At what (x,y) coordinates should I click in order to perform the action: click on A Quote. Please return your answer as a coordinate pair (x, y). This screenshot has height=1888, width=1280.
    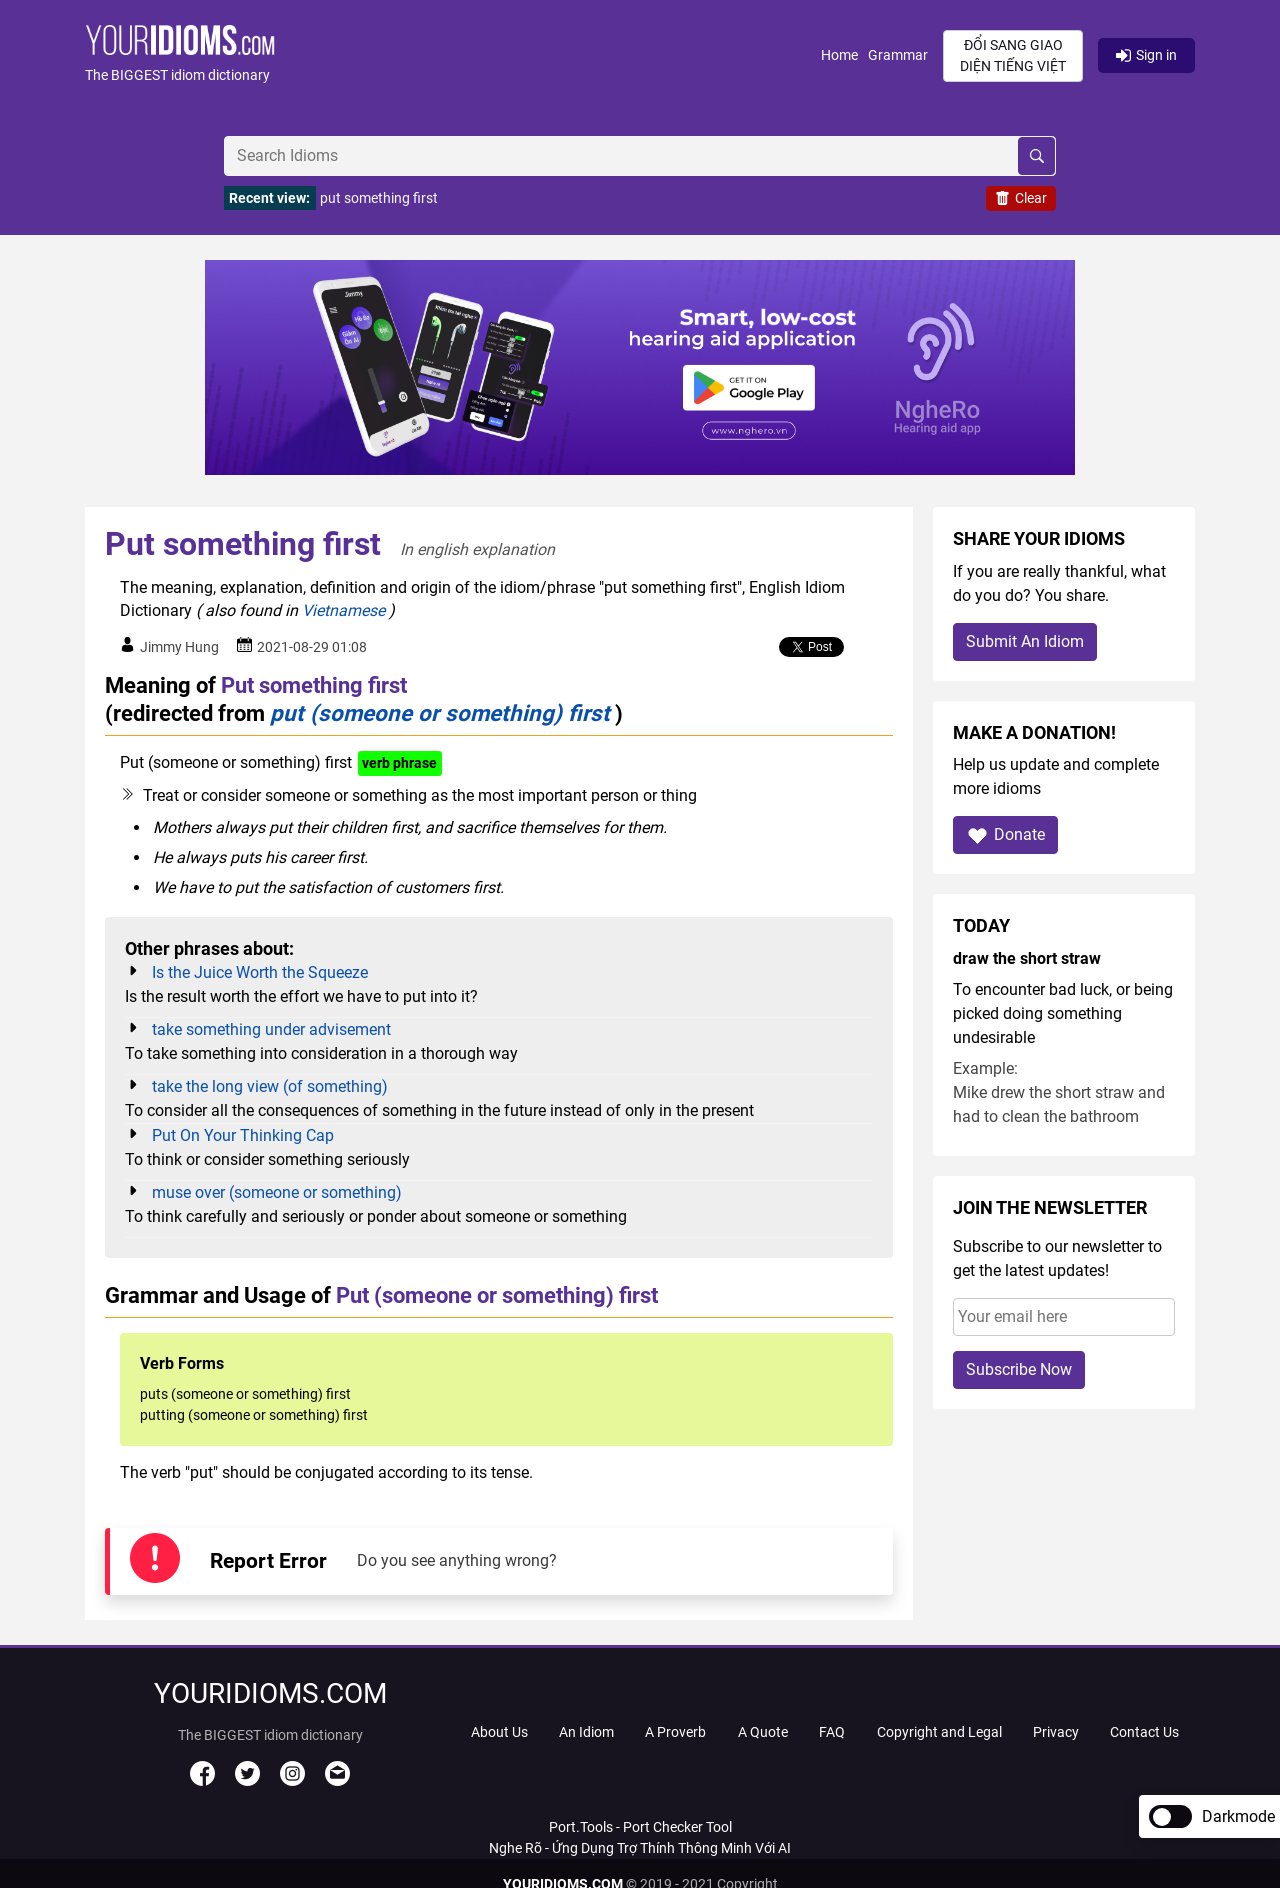
    Looking at the image, I should click on (763, 1732).